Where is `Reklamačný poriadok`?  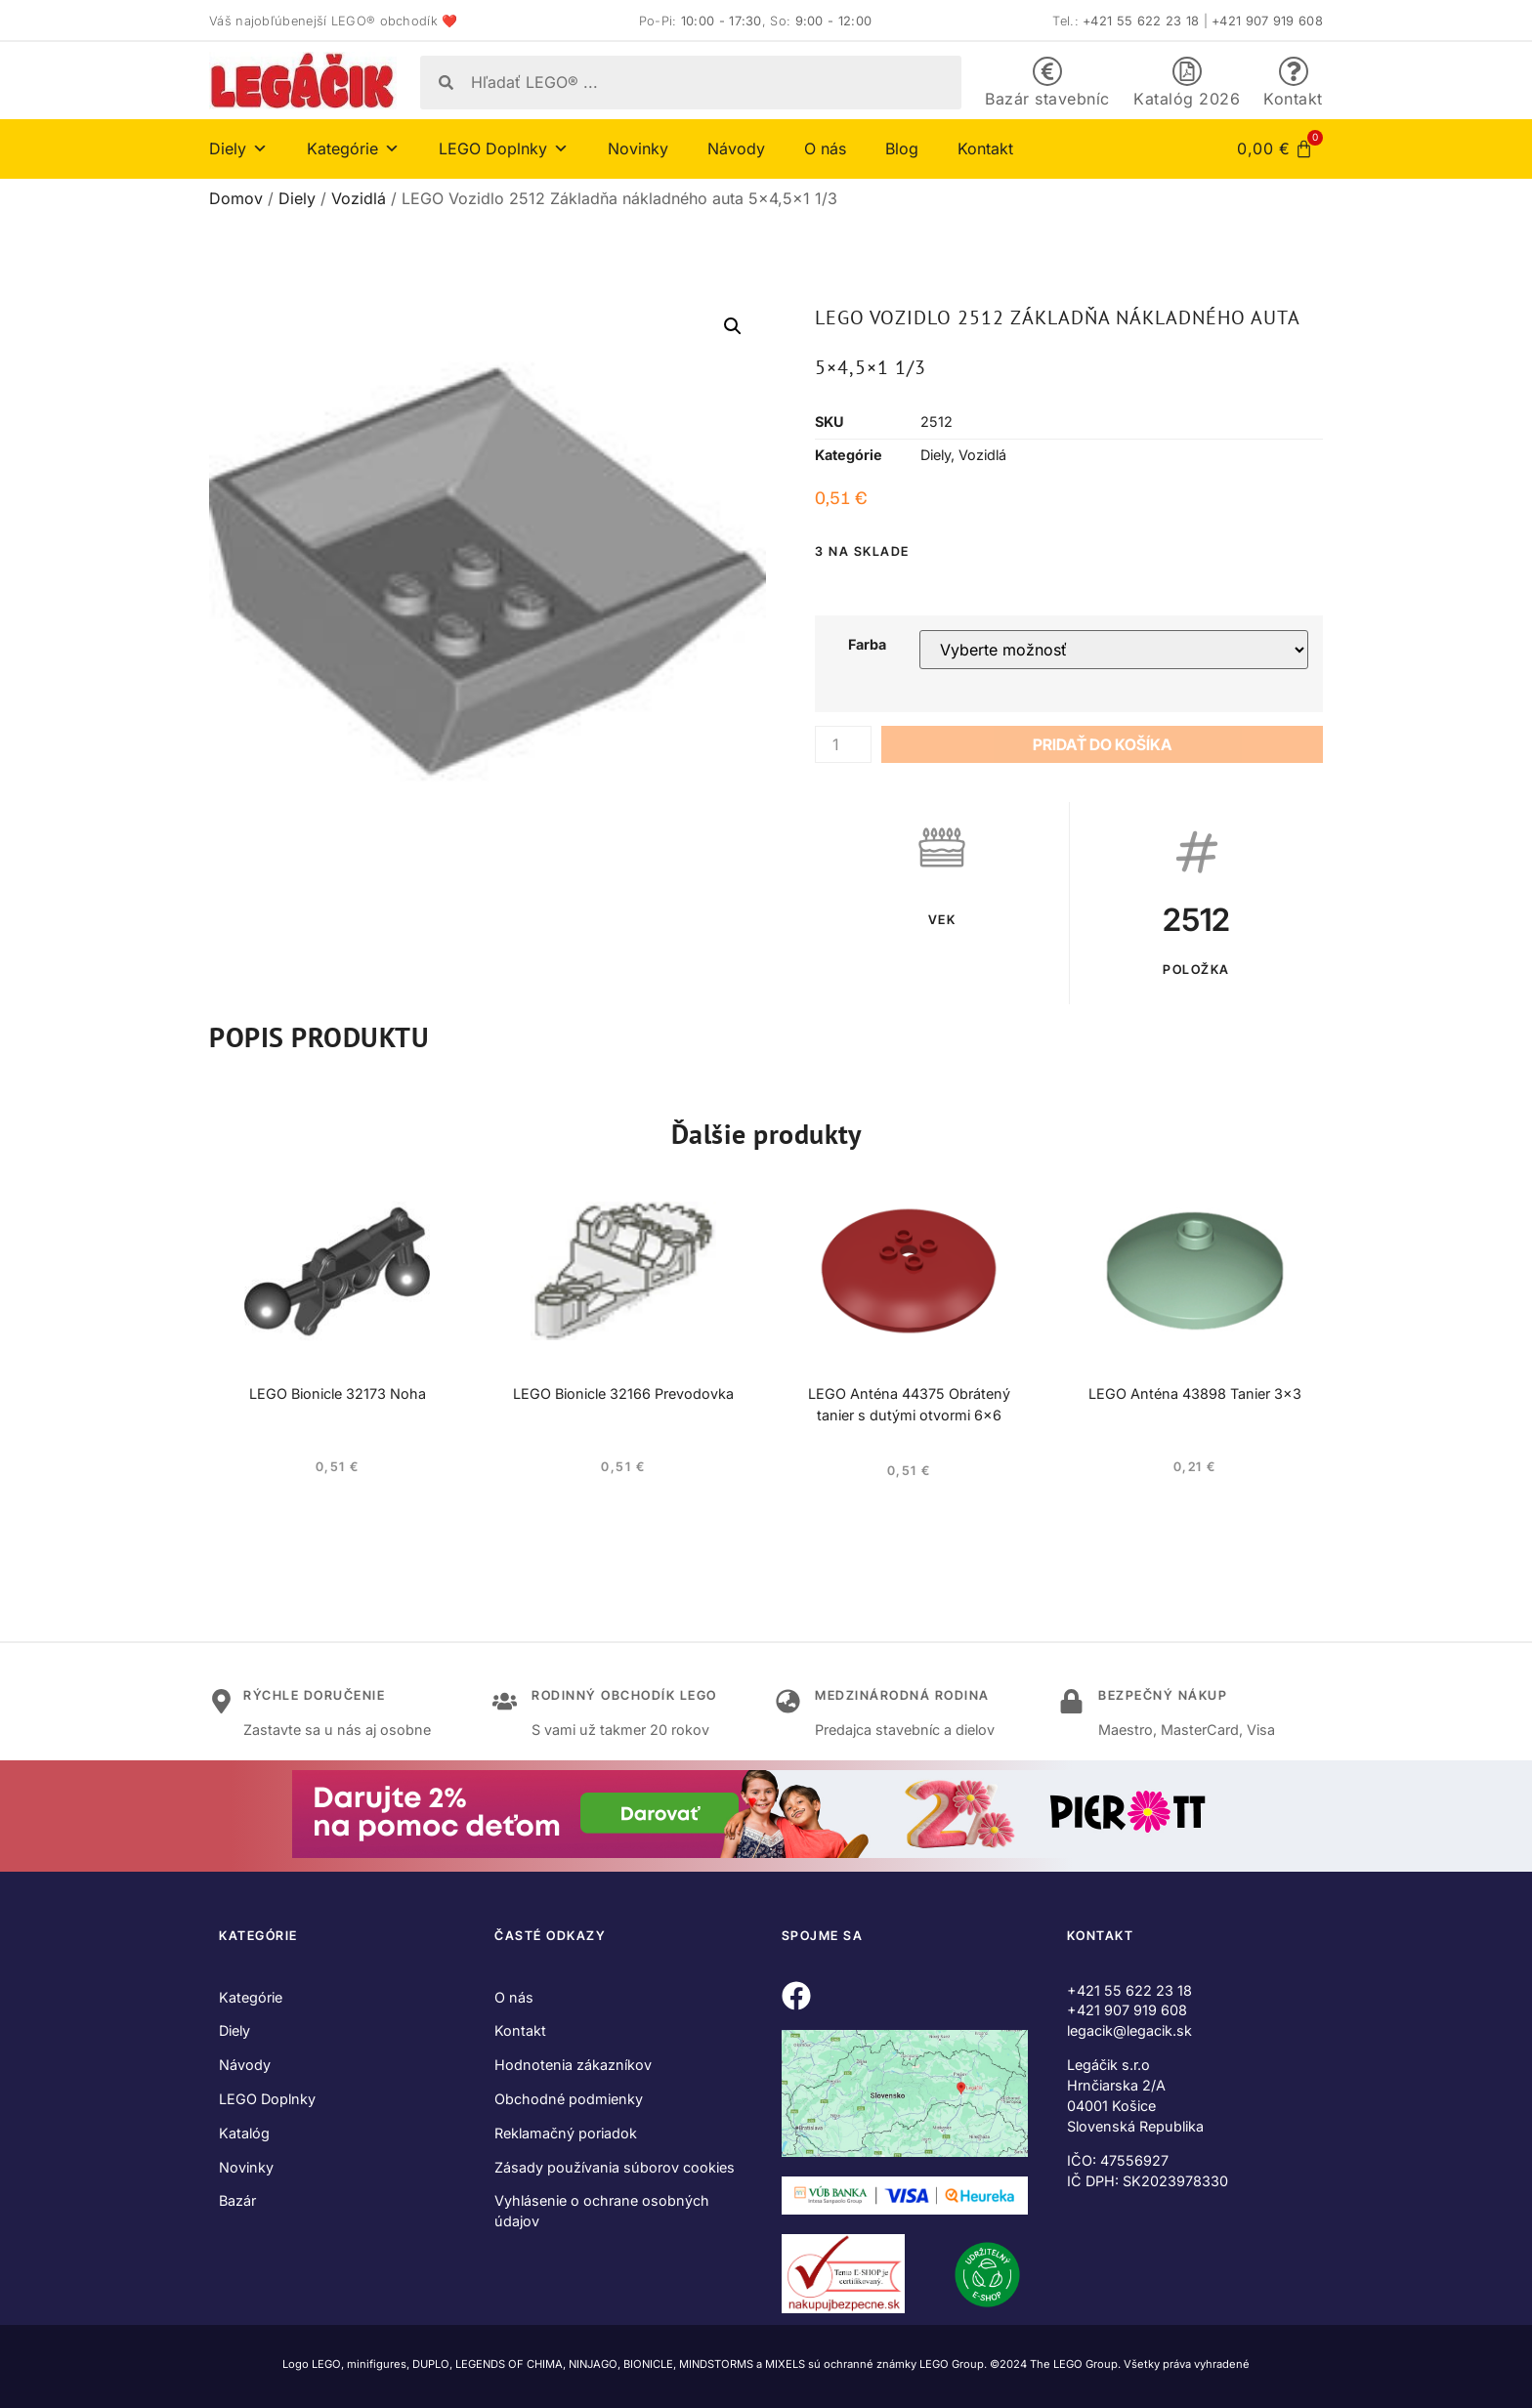 Reklamačný poriadok is located at coordinates (565, 2133).